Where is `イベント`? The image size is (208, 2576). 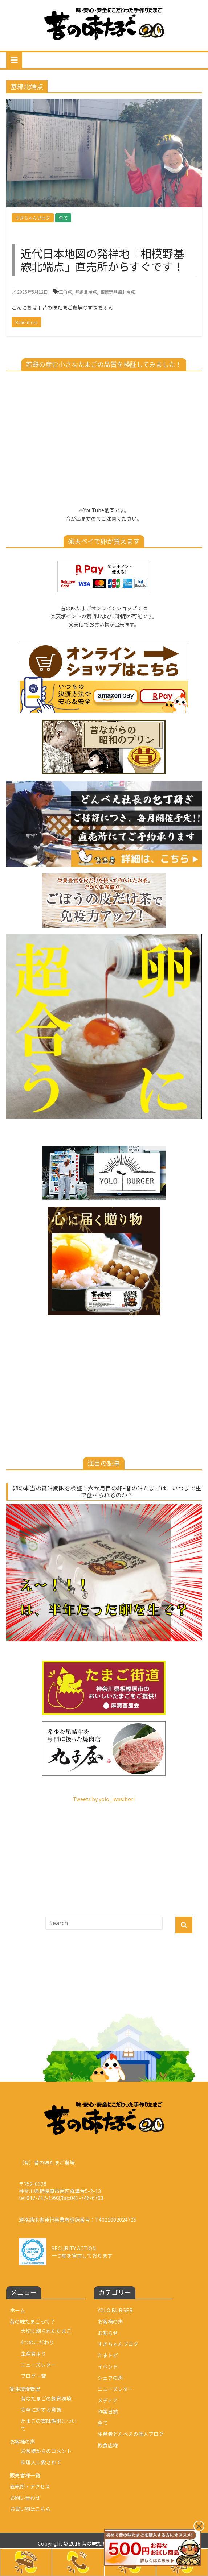 イベント is located at coordinates (108, 2366).